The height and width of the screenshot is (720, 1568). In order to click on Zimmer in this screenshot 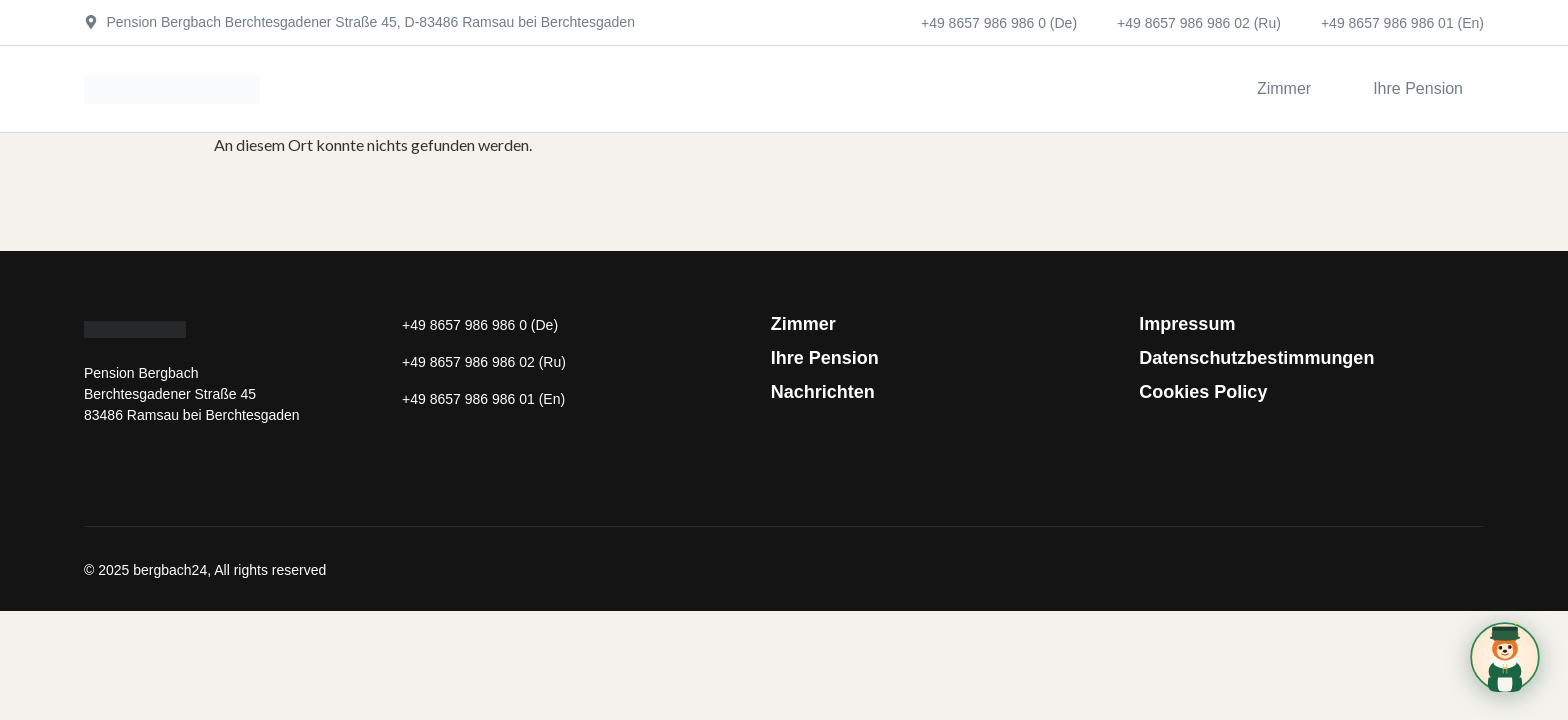, I will do `click(803, 324)`.